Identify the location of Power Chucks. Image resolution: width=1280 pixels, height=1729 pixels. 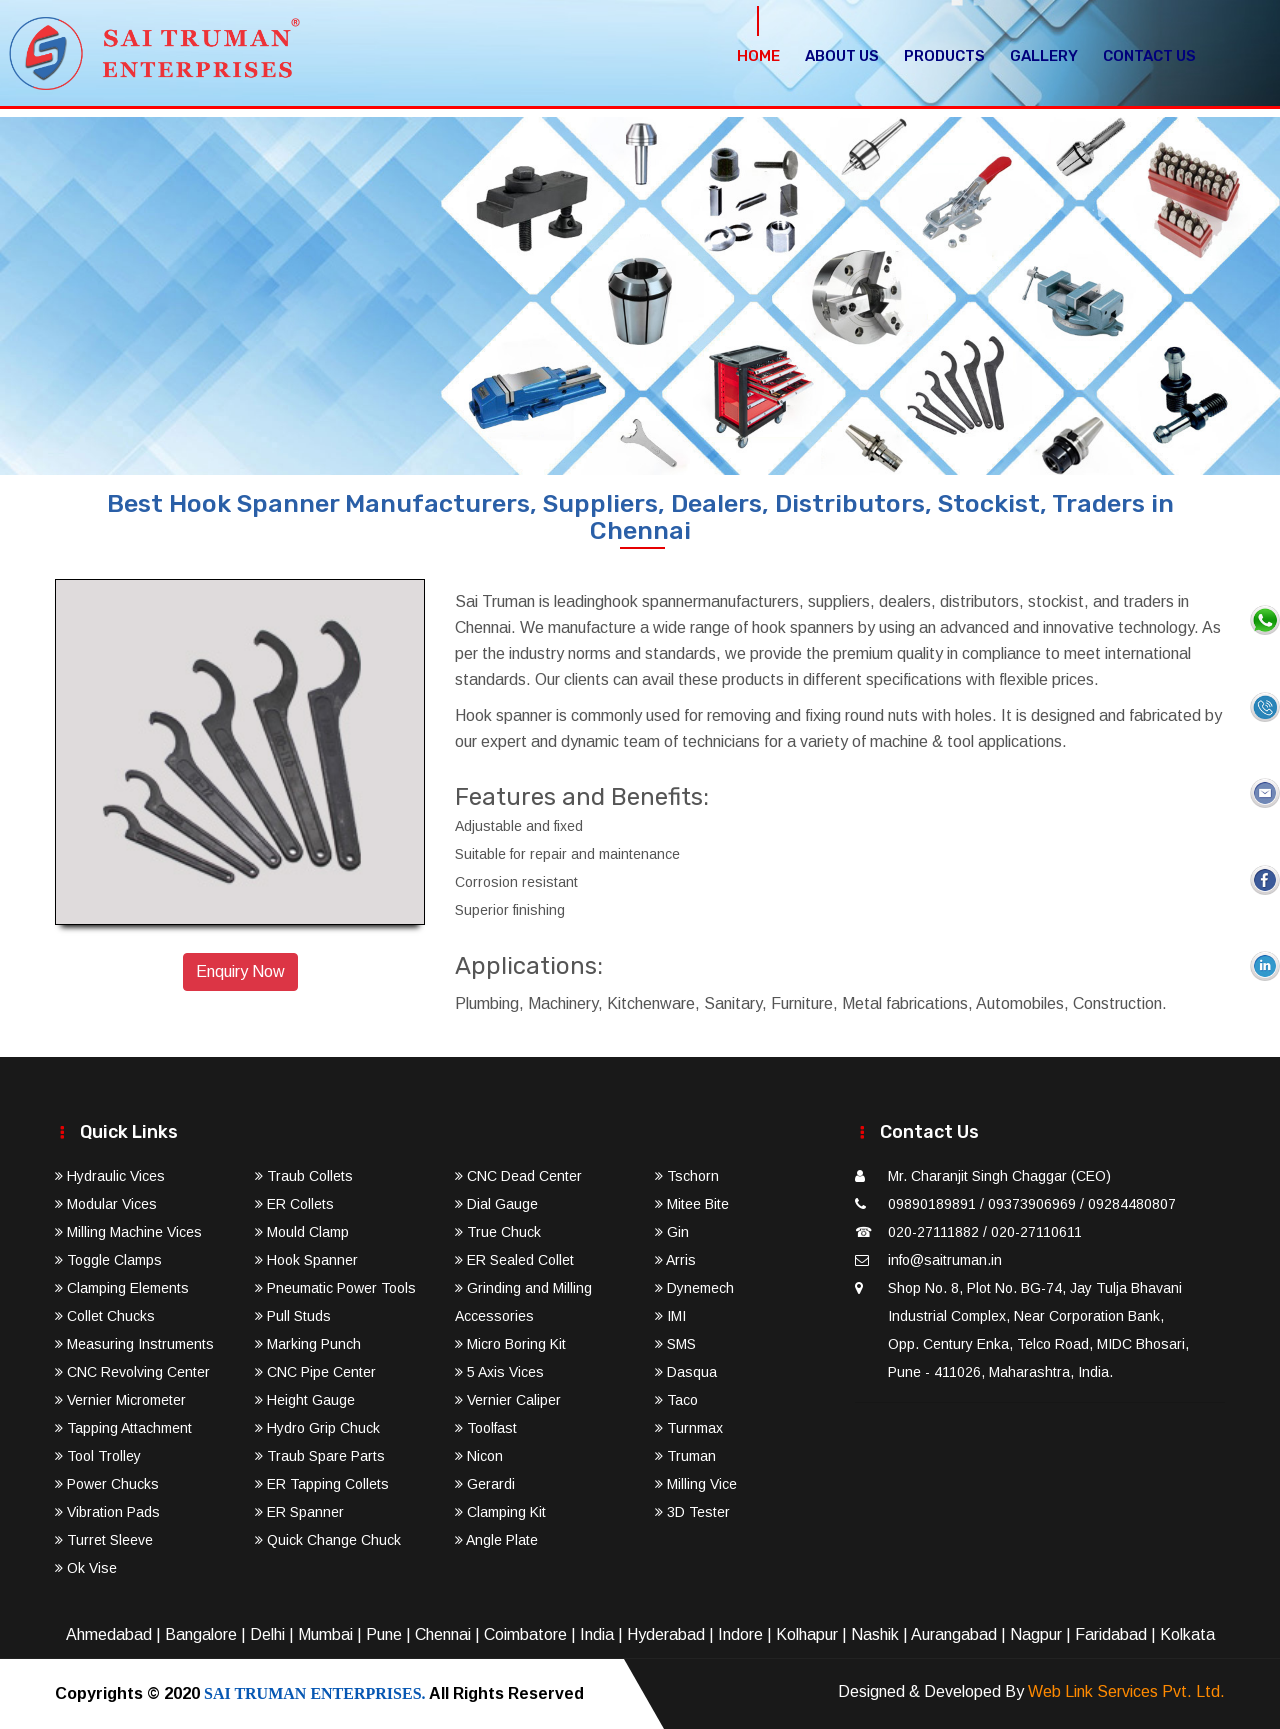
(107, 1484).